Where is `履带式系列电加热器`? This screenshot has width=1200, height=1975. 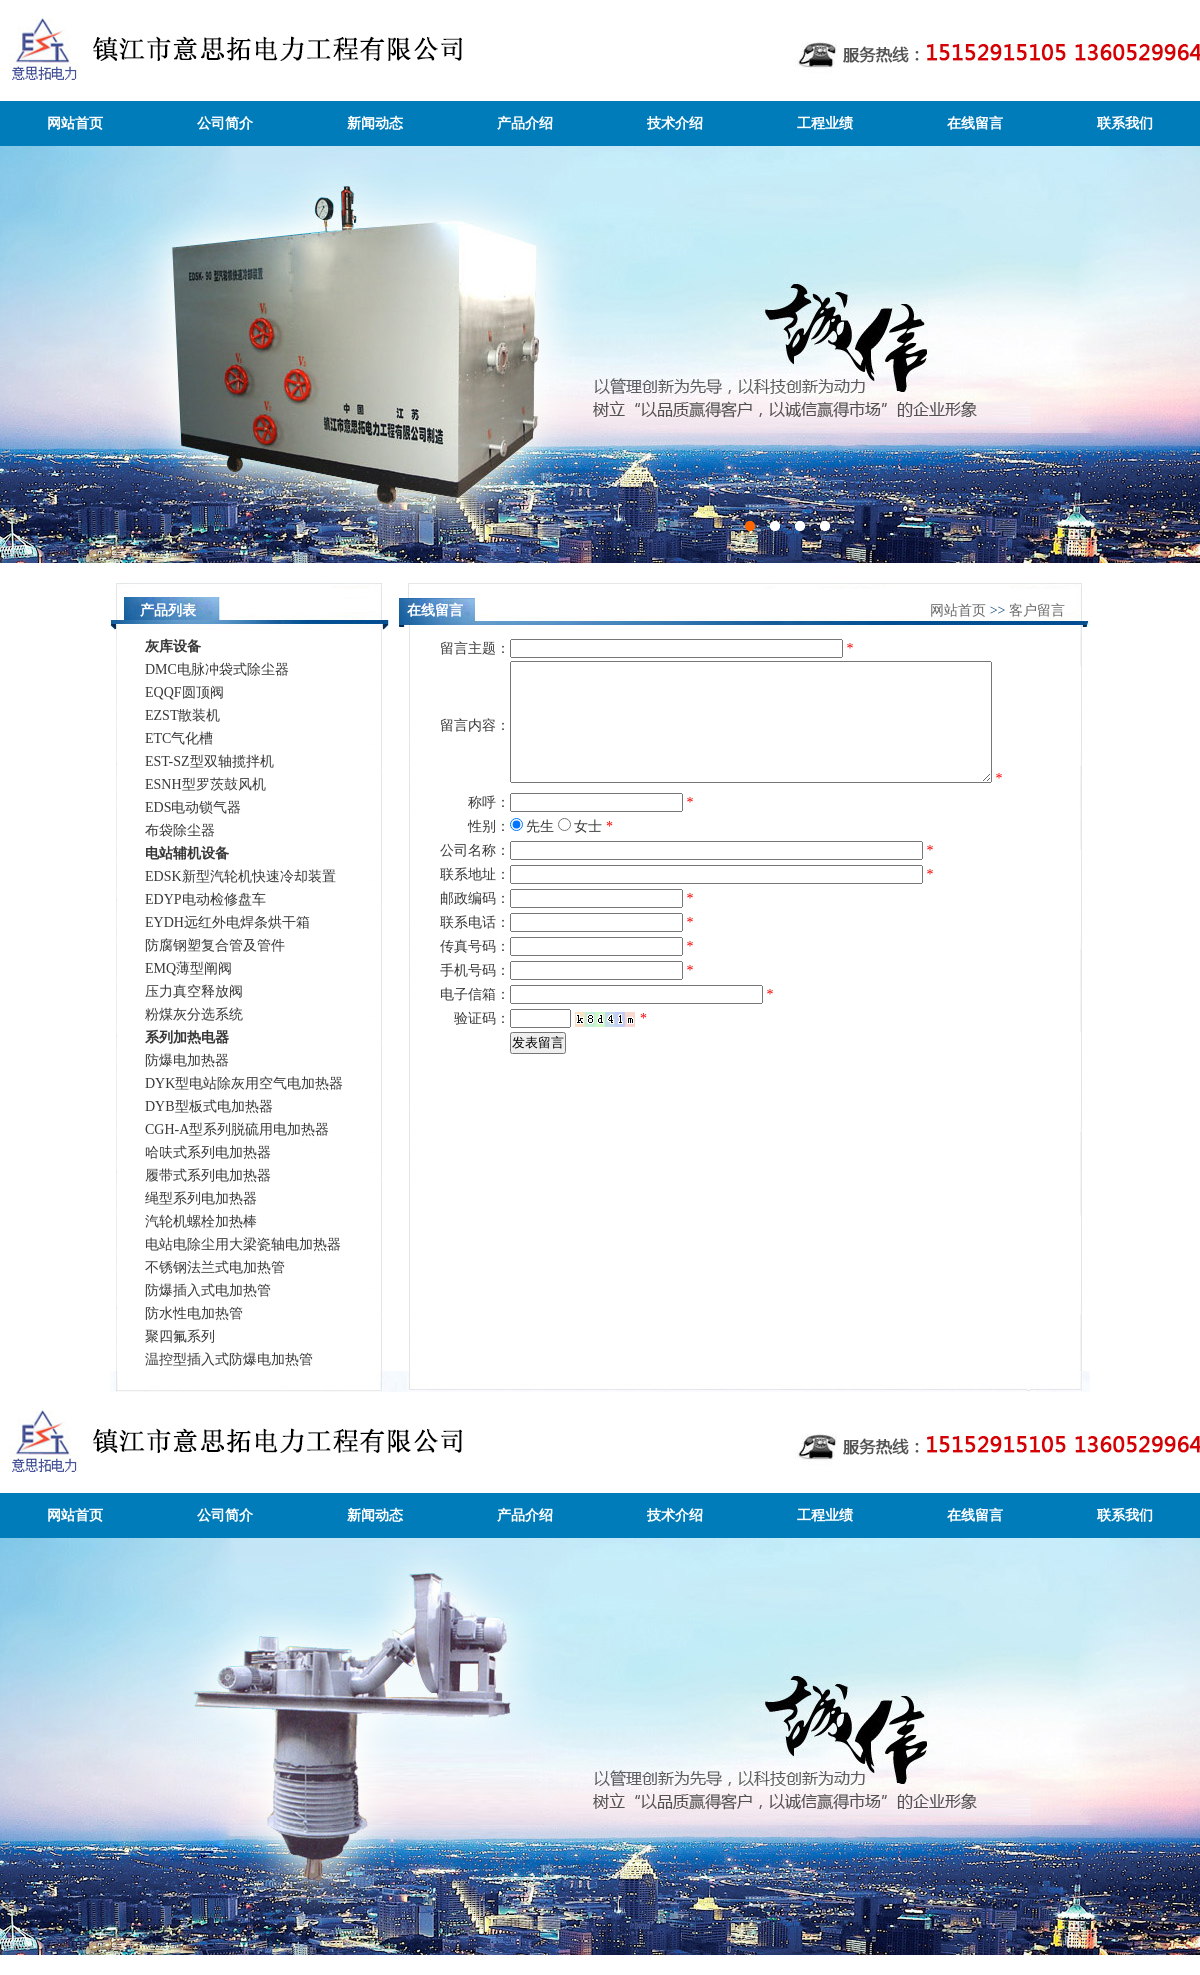
履带式系列电加热器 is located at coordinates (208, 1175).